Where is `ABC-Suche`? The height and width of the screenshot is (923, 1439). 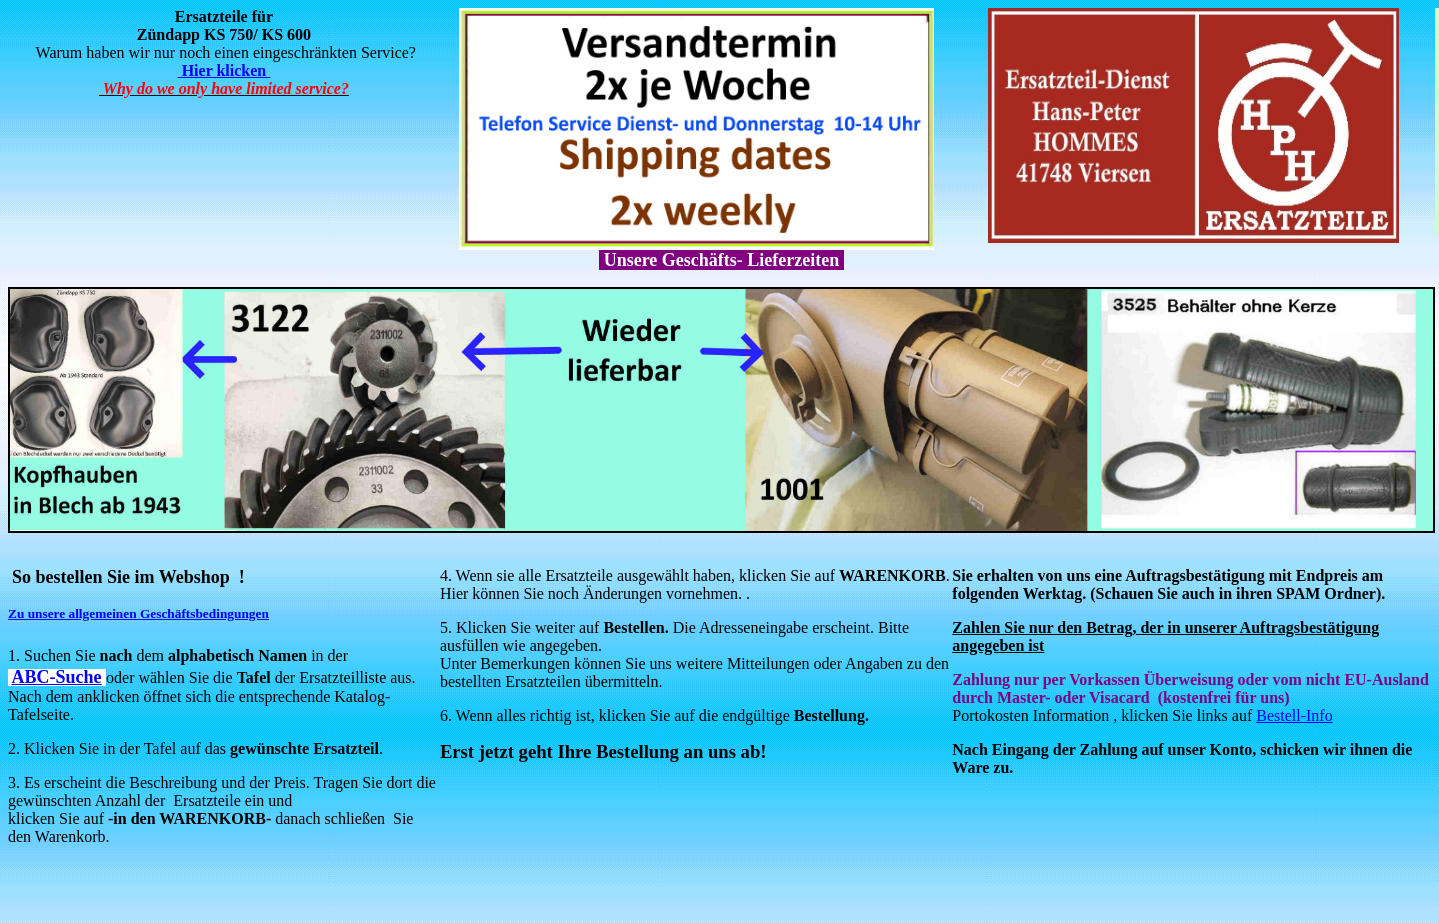 ABC-Suche is located at coordinates (57, 677).